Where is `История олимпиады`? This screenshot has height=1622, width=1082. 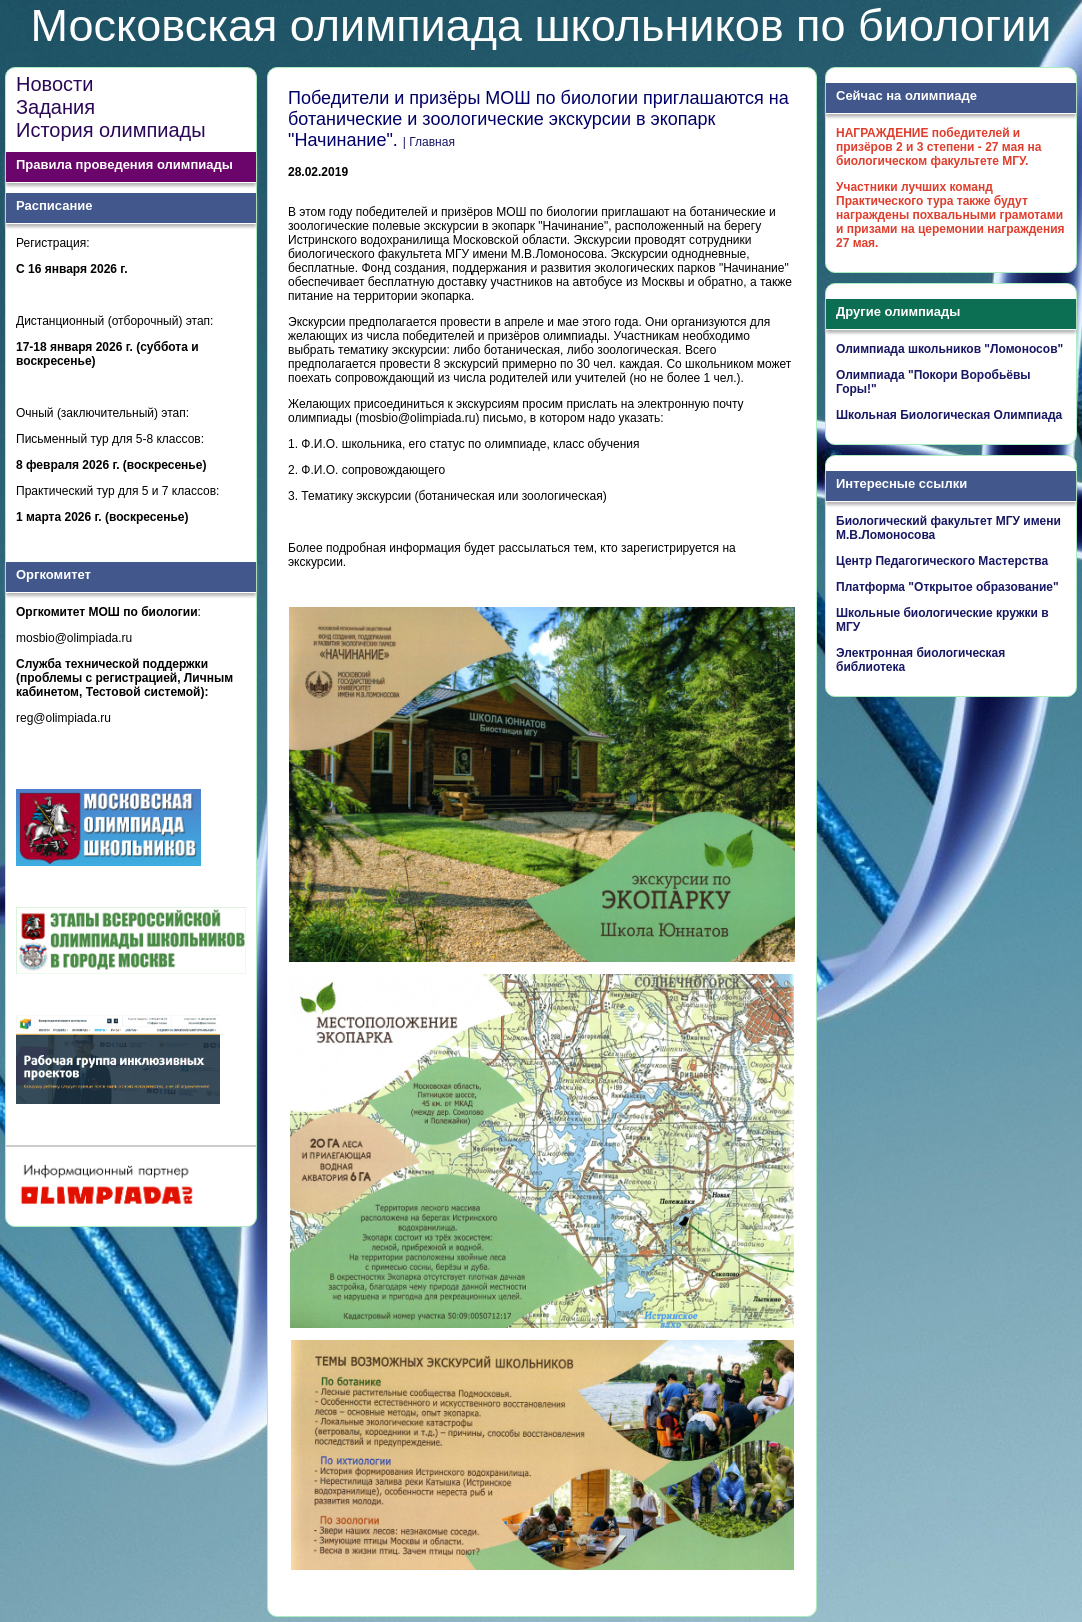 История олимпиады is located at coordinates (111, 130).